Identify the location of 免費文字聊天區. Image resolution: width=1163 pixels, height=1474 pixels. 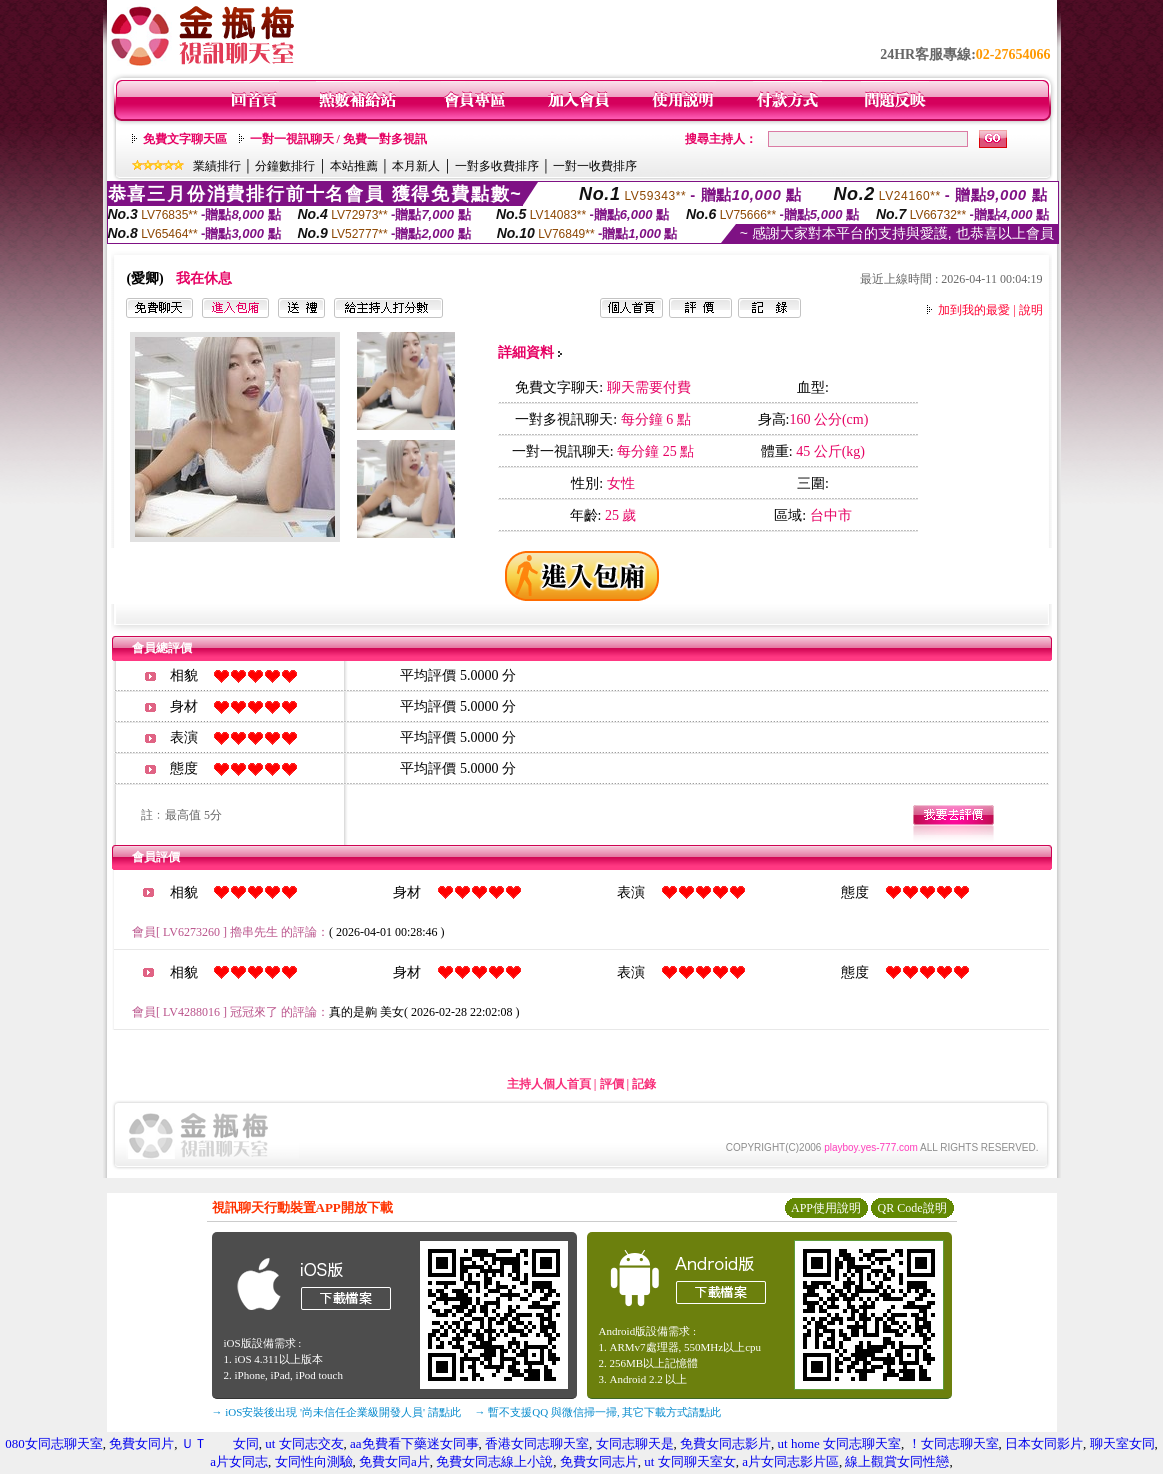
(185, 139).